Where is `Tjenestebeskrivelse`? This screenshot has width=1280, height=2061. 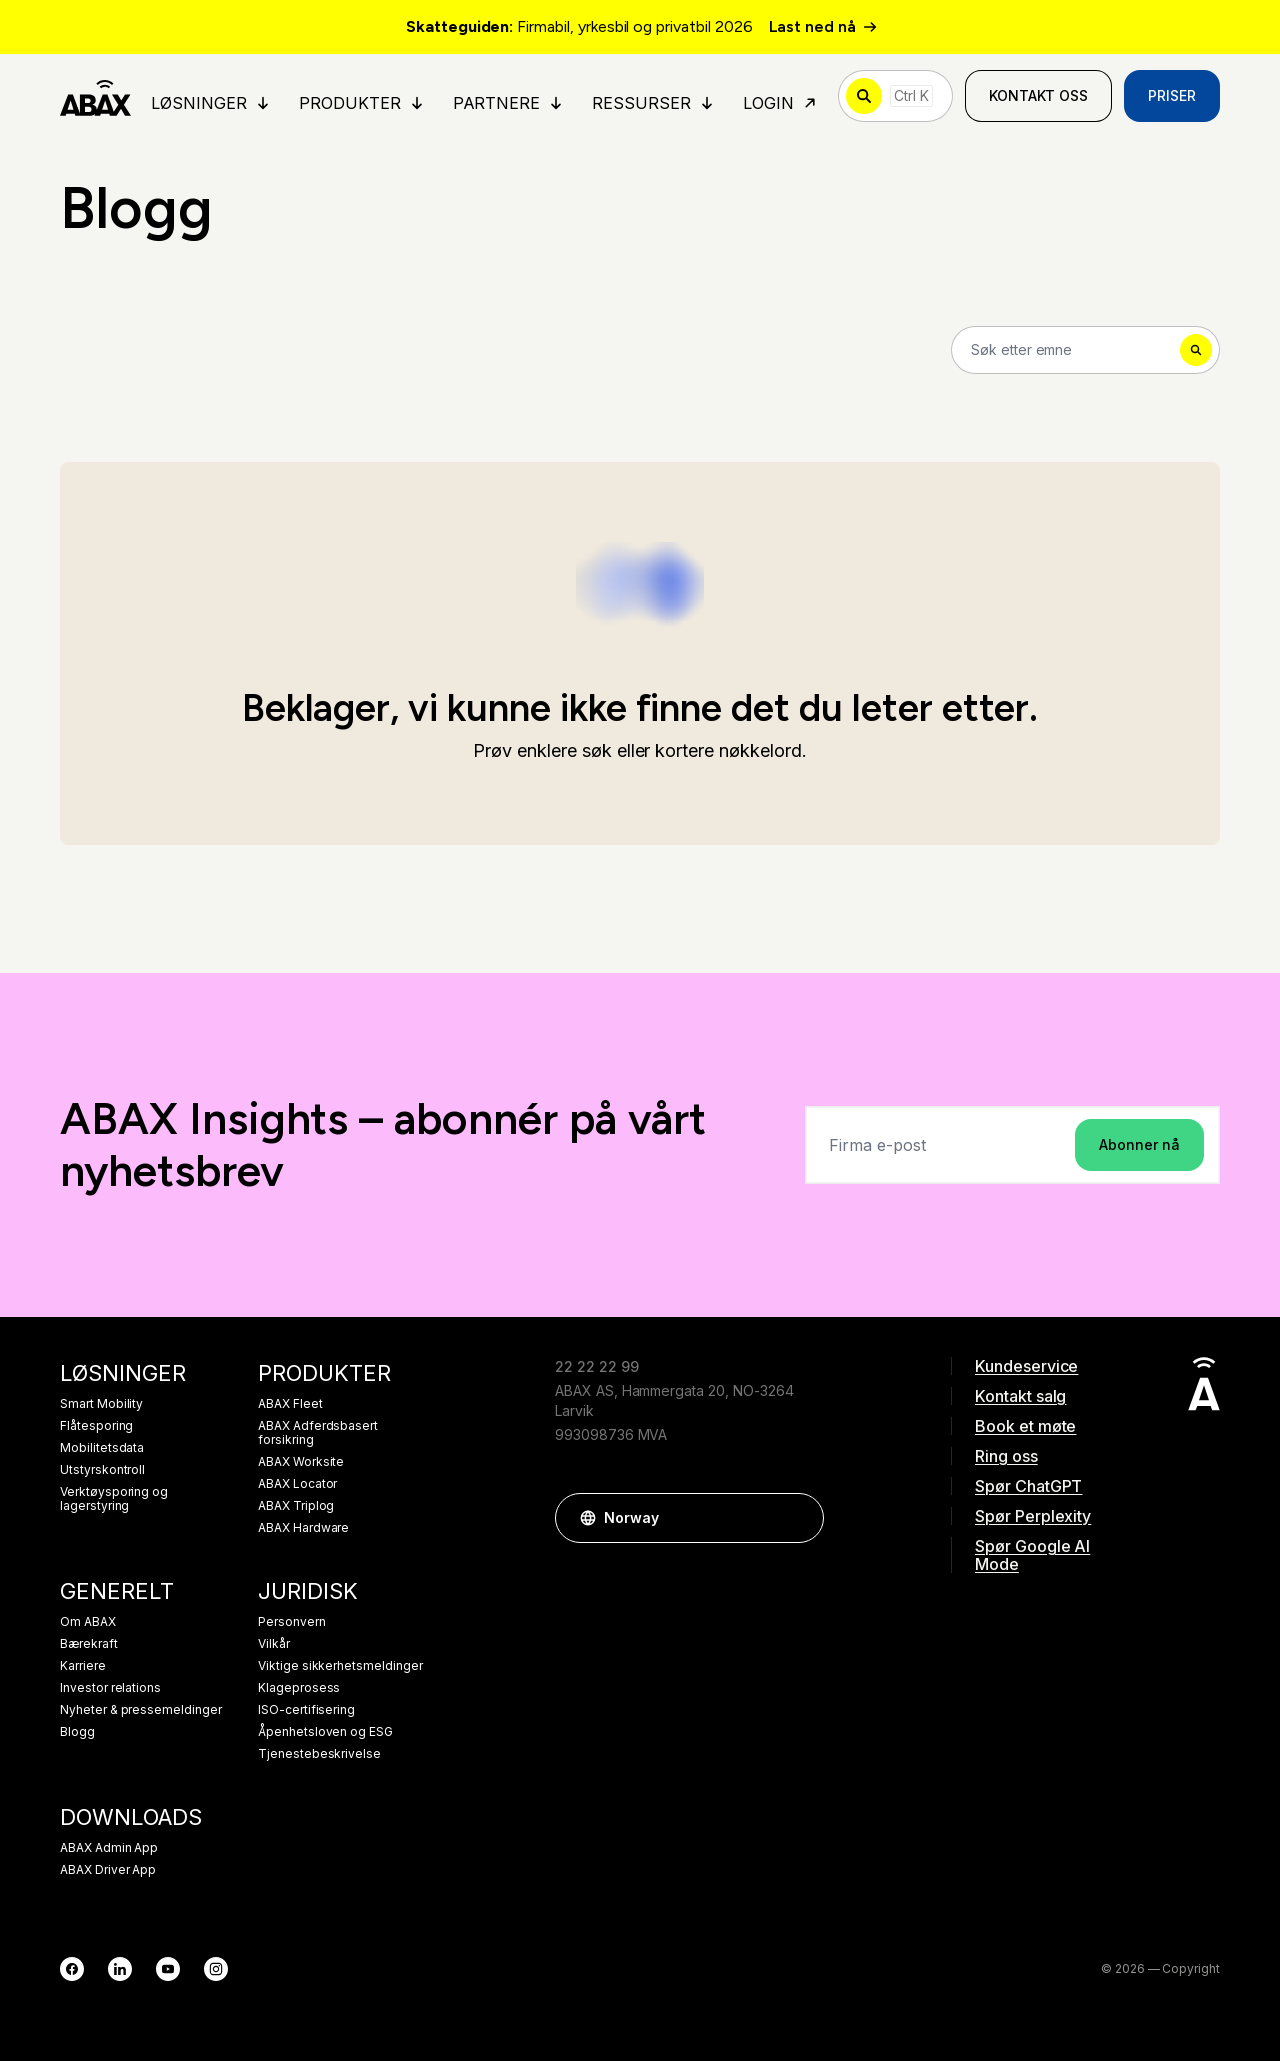
Tjenestebeskrivelse is located at coordinates (319, 1754).